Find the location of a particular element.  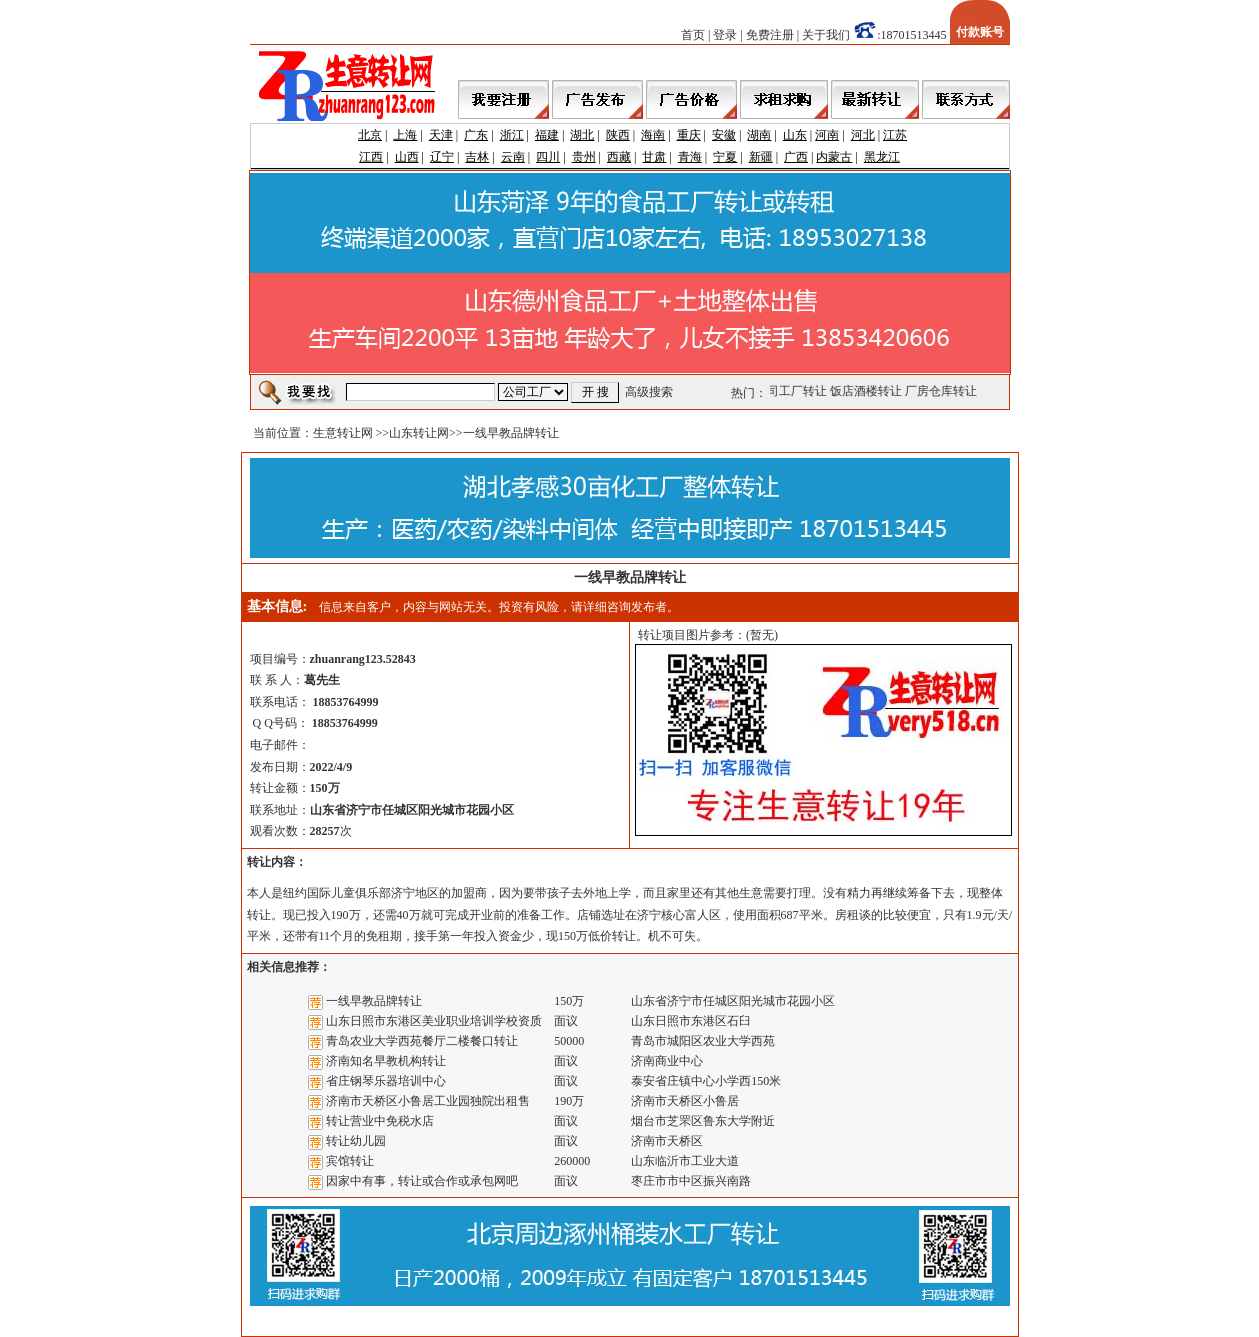

江苏 is located at coordinates (895, 135).